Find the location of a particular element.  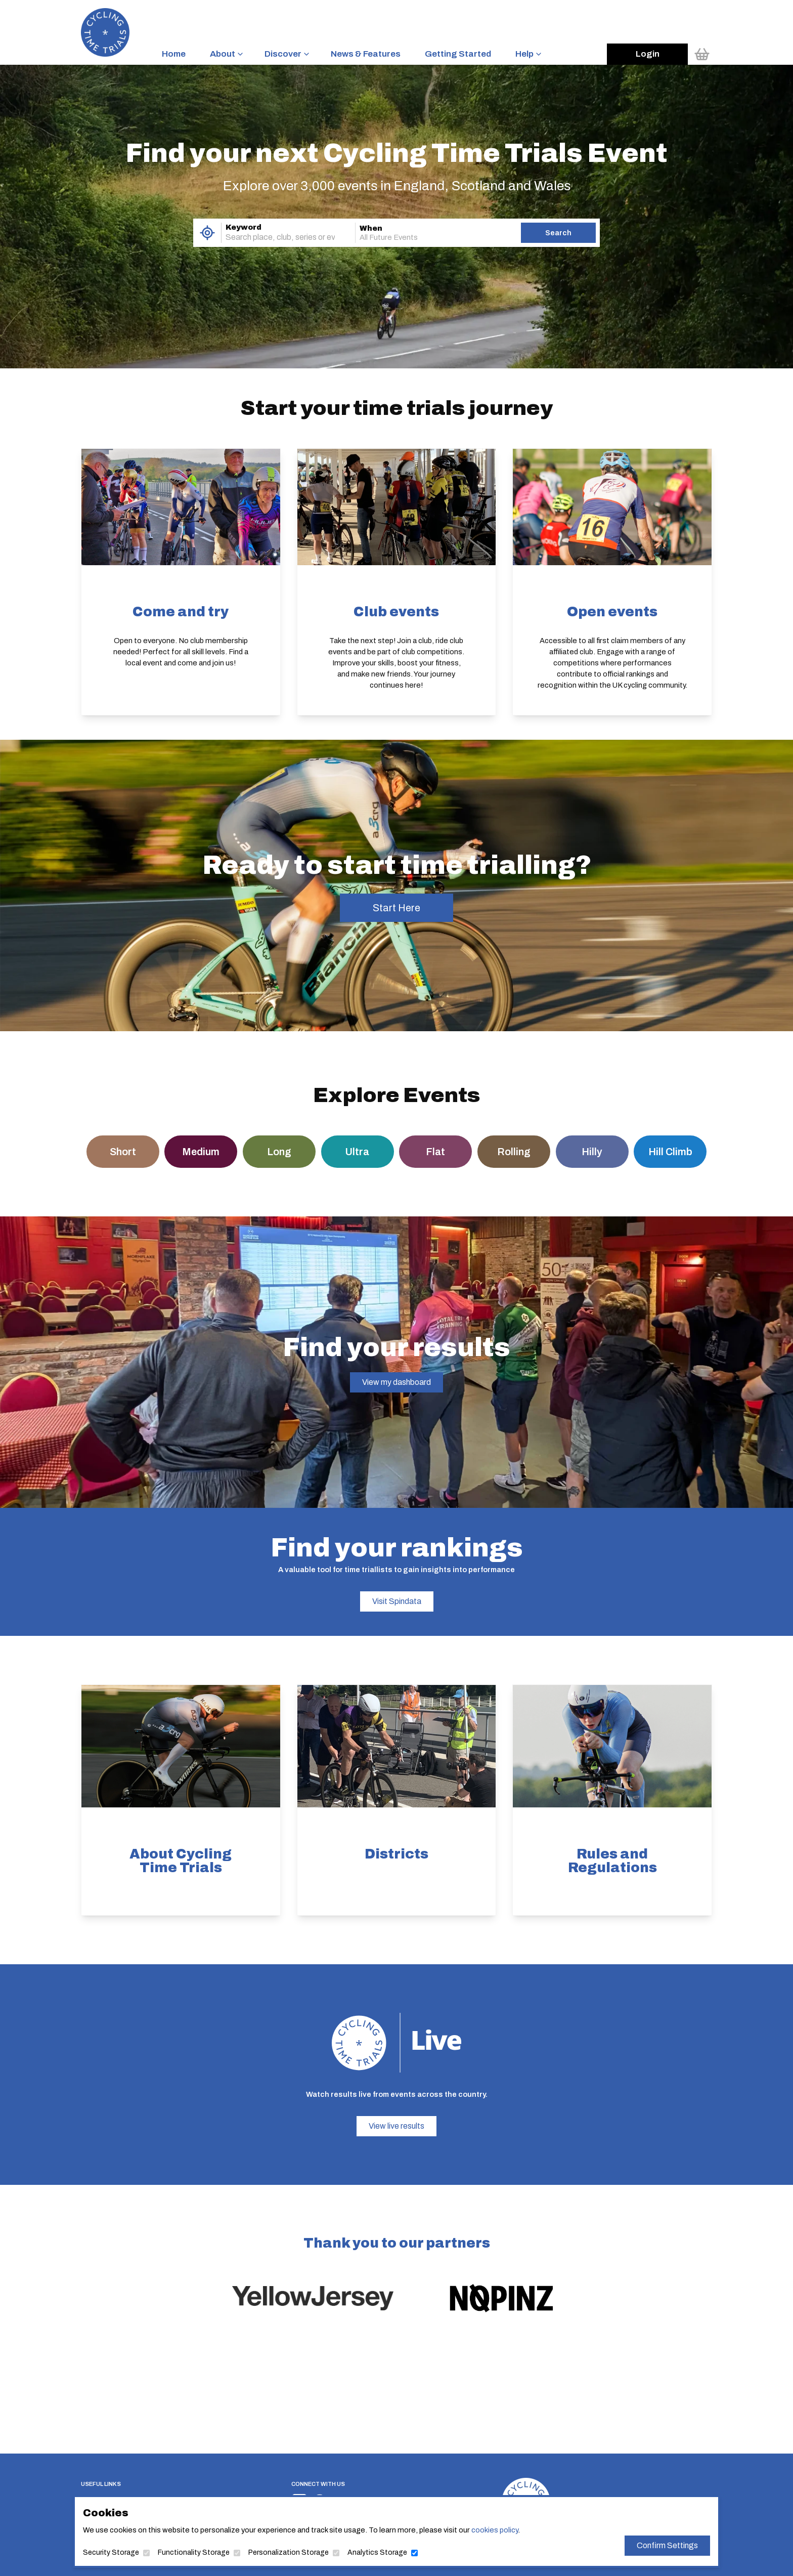

Functionality Storage is located at coordinates (194, 2552).